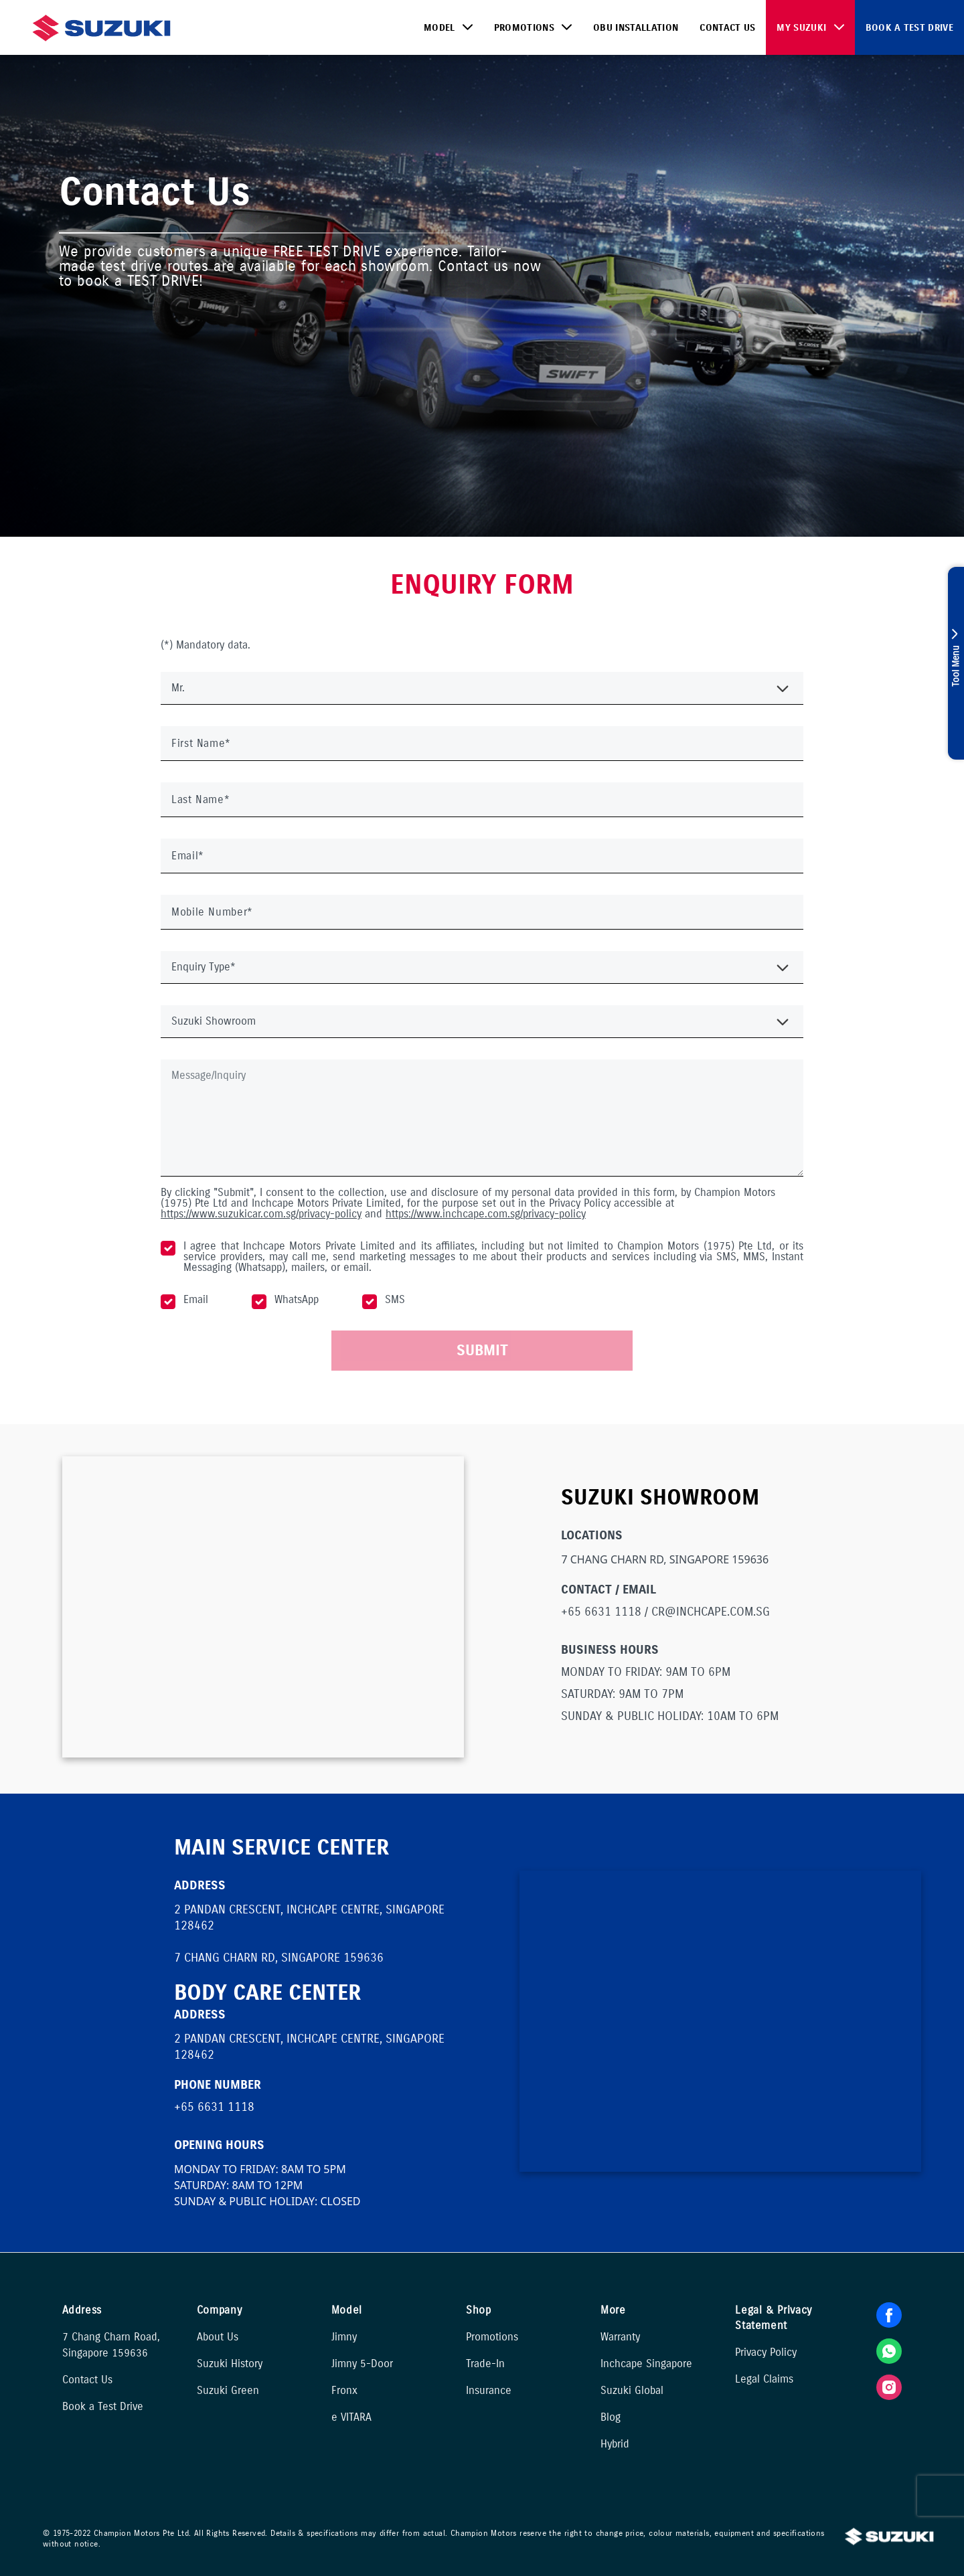 This screenshot has width=964, height=2576. Describe the element at coordinates (482, 1350) in the screenshot. I see `SUBMIT` at that location.